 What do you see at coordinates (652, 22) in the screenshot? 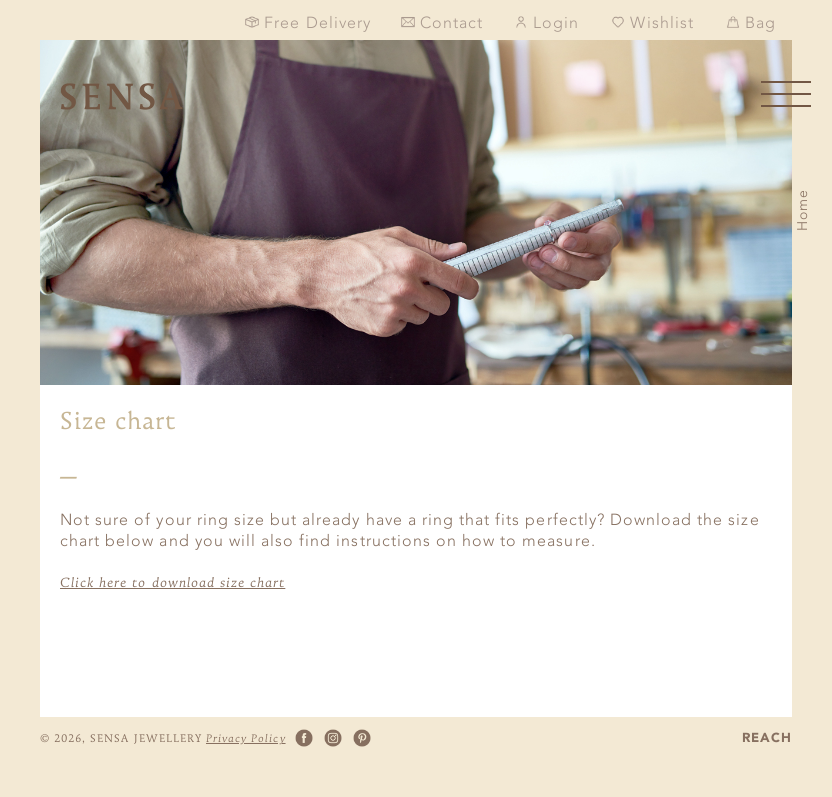
I see `Wishlist` at bounding box center [652, 22].